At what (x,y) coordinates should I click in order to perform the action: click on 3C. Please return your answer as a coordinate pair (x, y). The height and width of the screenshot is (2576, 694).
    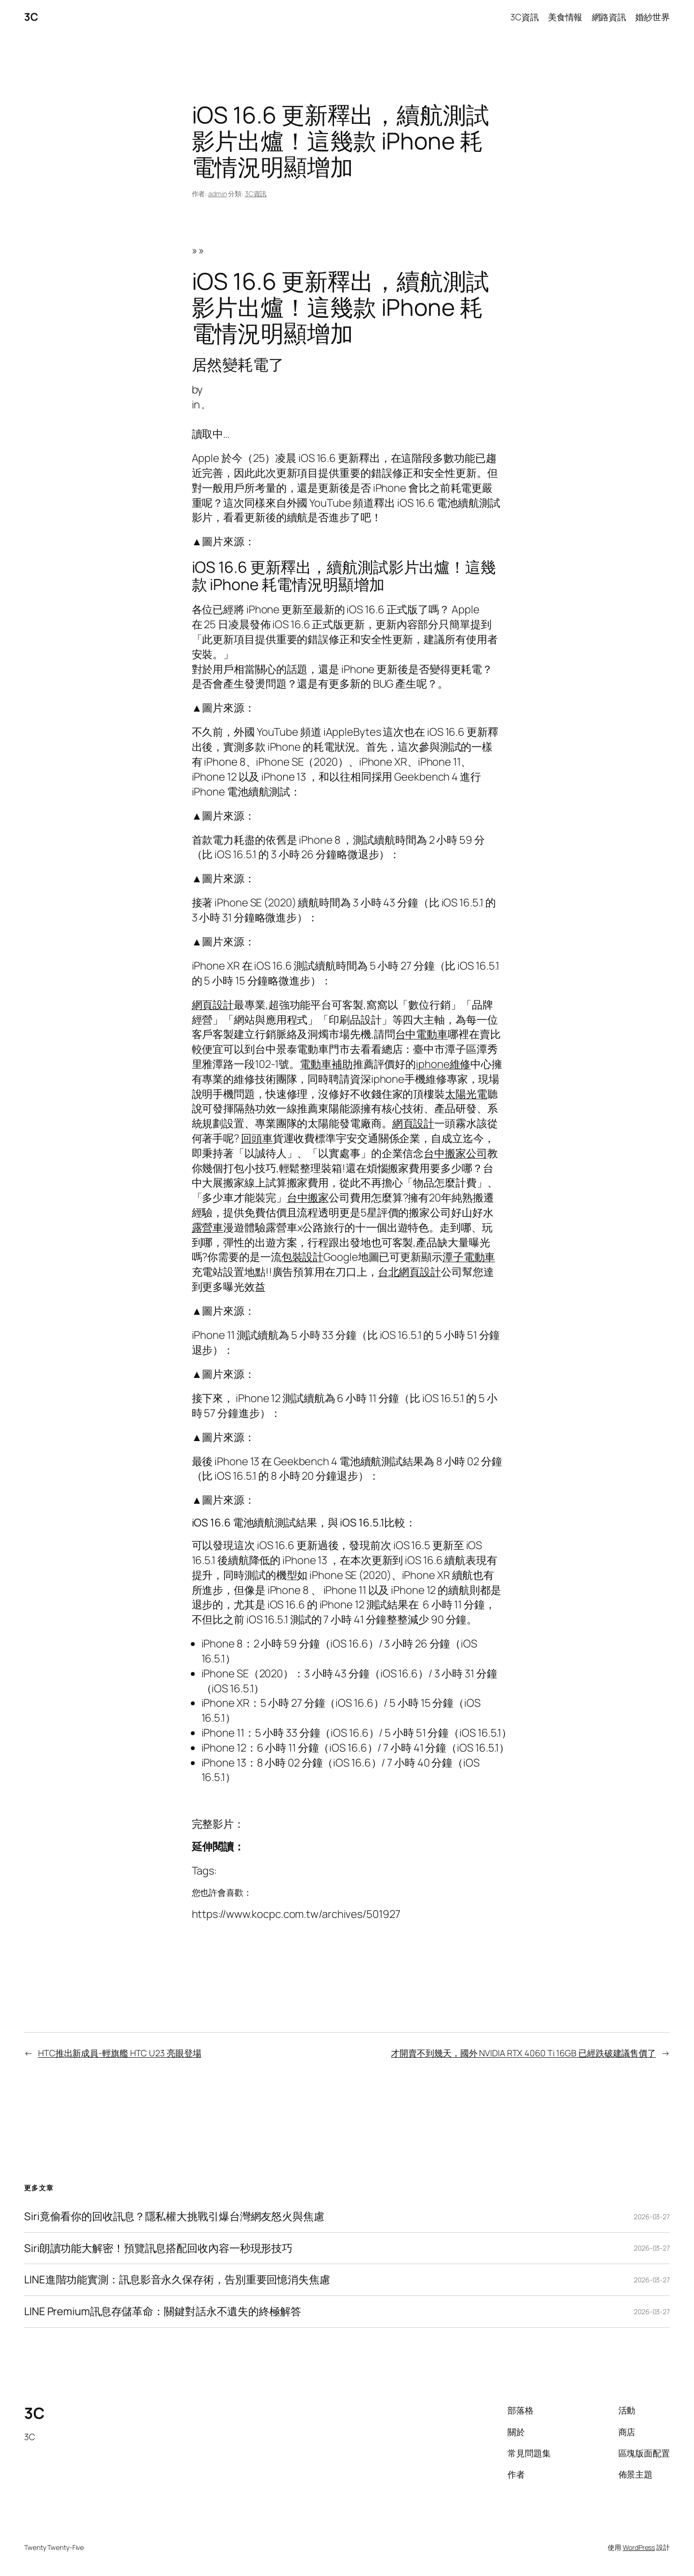
    Looking at the image, I should click on (31, 17).